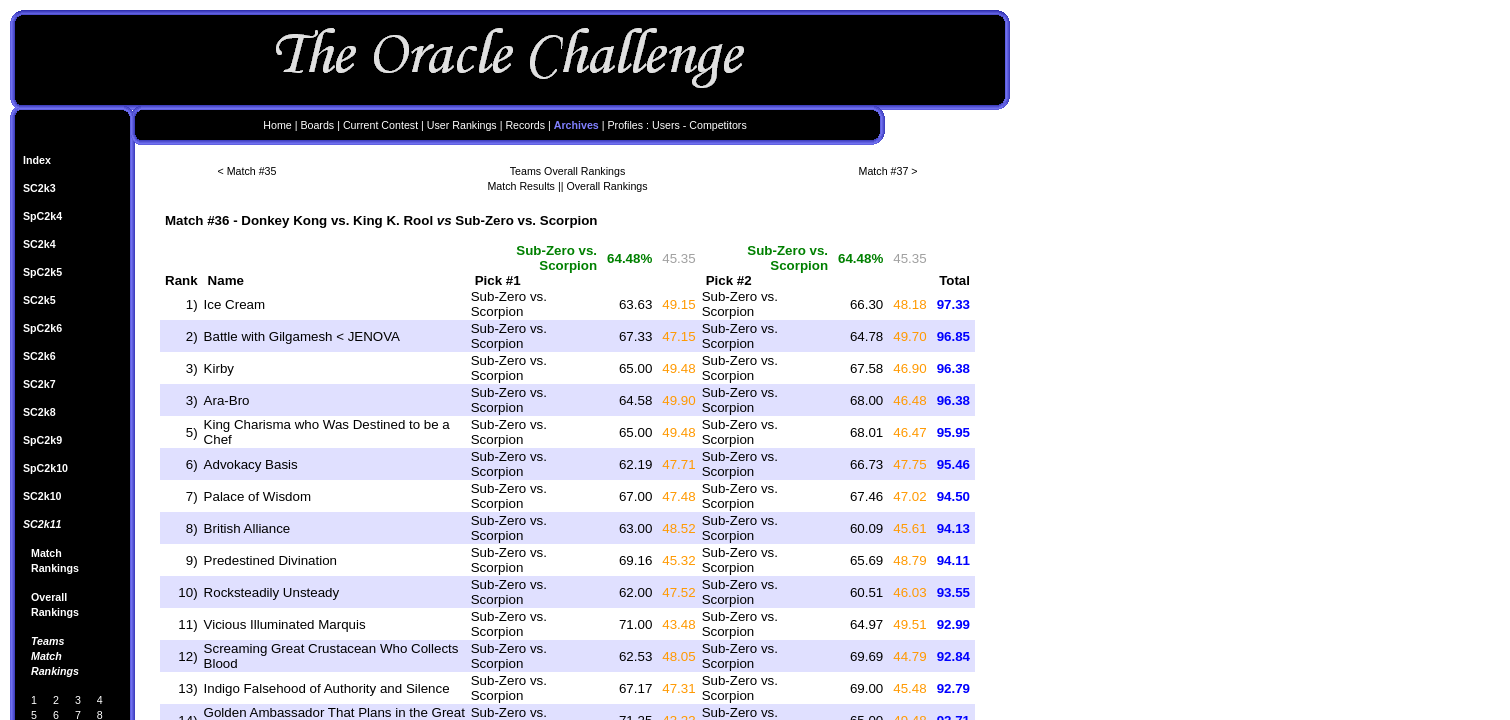 The height and width of the screenshot is (720, 1510). I want to click on User Rankings, so click(462, 125).